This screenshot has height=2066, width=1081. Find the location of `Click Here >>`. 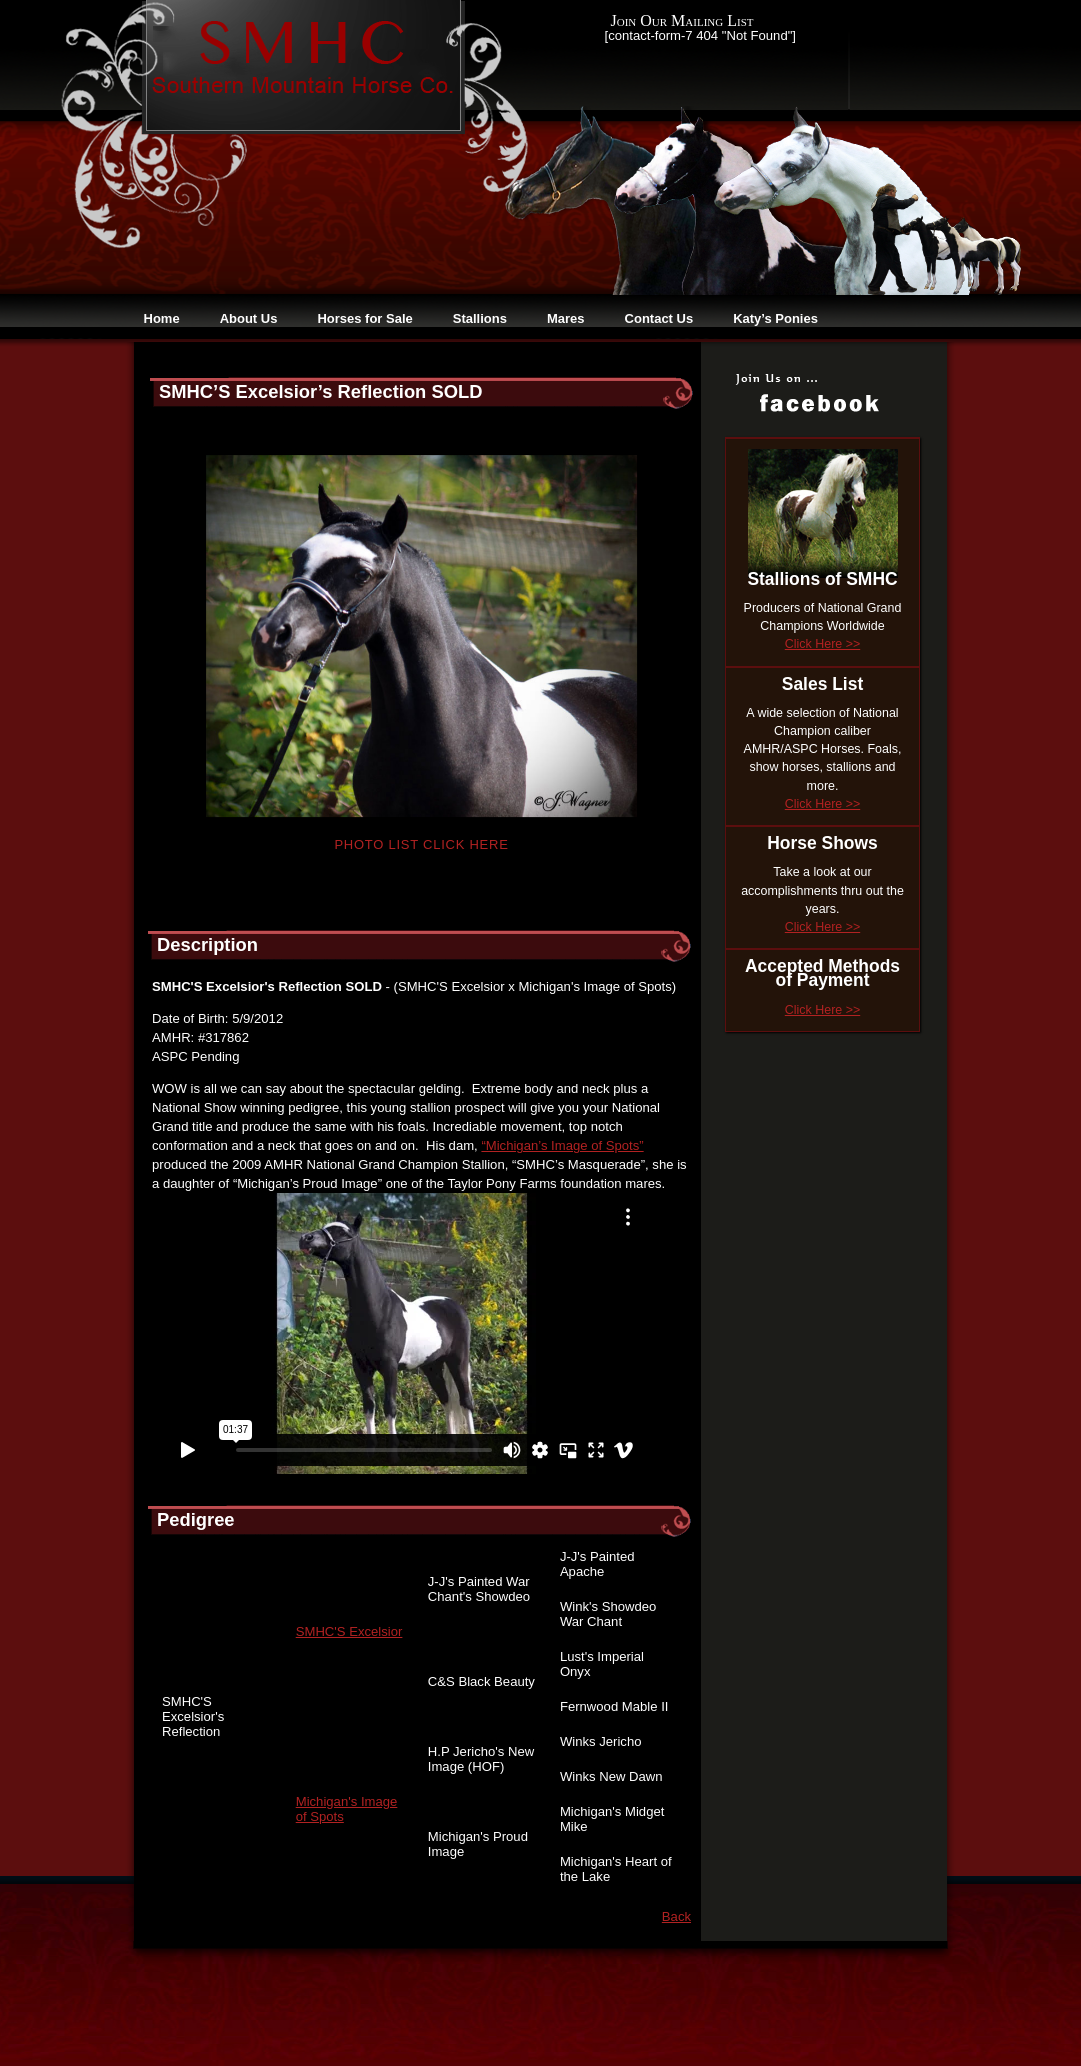

Click Here >> is located at coordinates (822, 644).